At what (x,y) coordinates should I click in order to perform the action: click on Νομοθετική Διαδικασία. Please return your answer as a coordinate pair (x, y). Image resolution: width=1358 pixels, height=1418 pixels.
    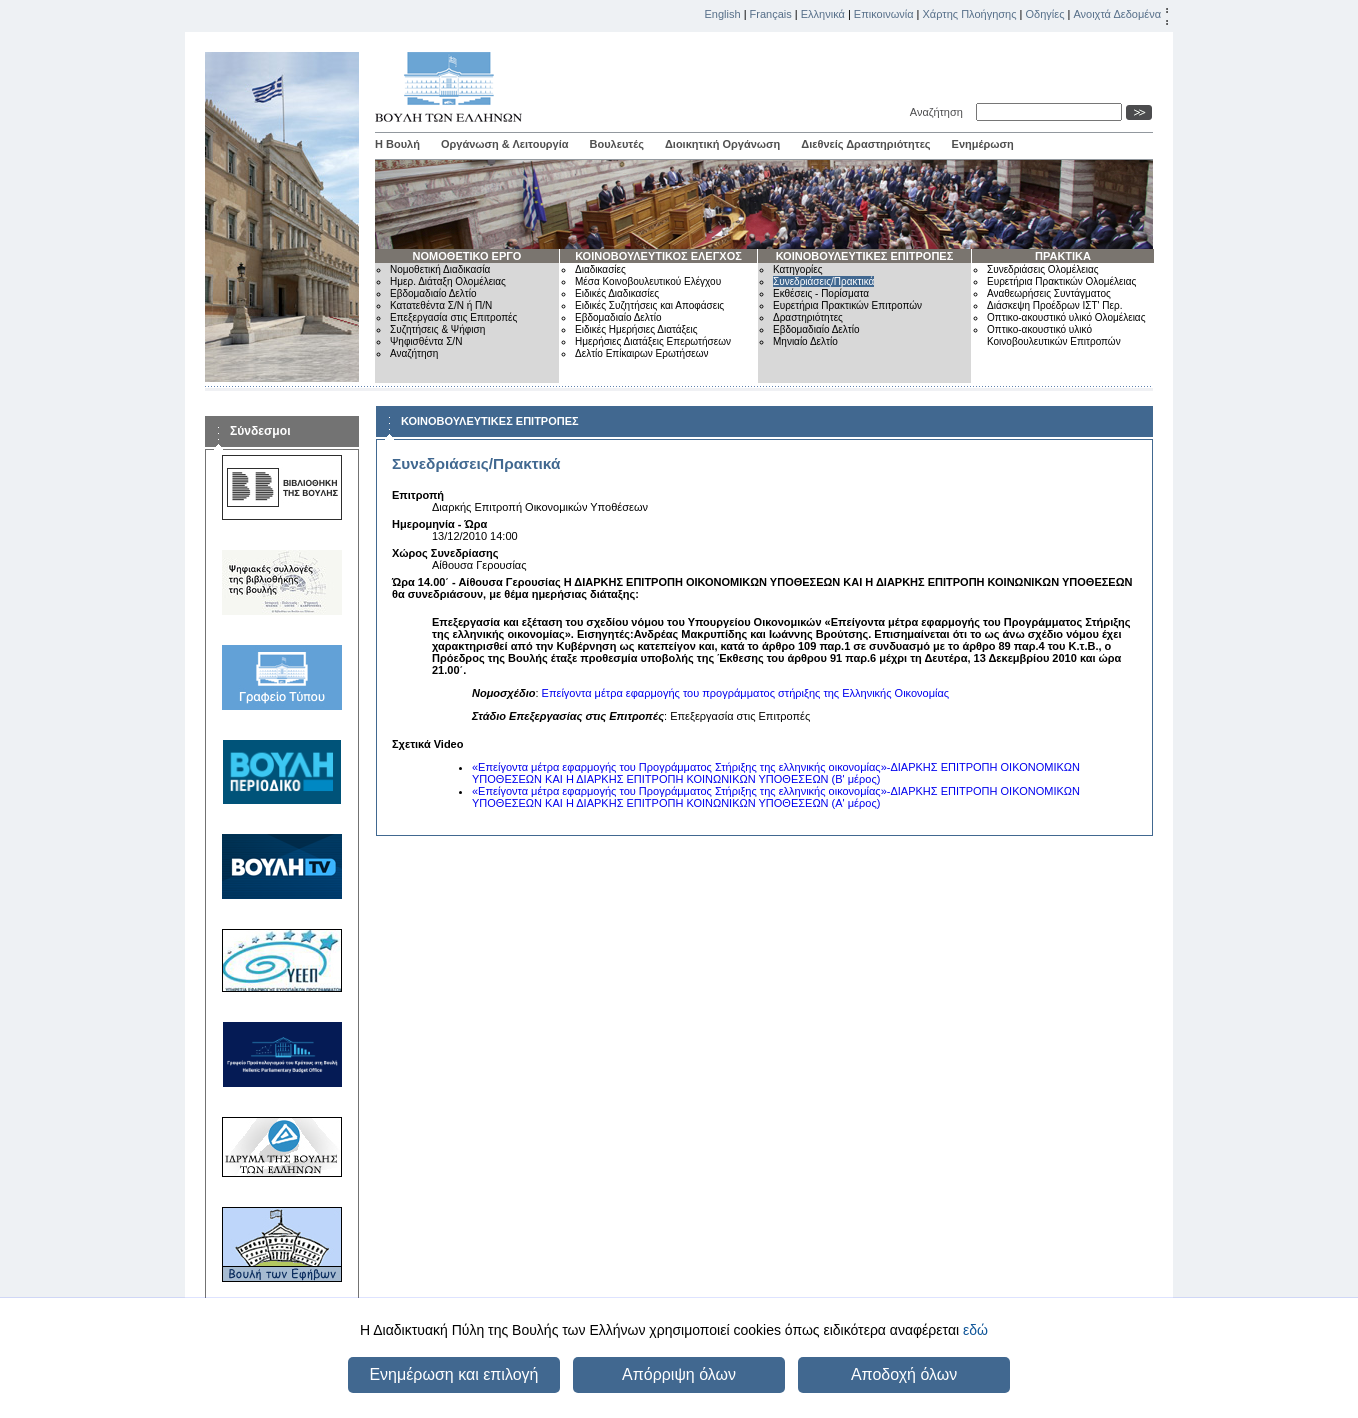
    Looking at the image, I should click on (440, 269).